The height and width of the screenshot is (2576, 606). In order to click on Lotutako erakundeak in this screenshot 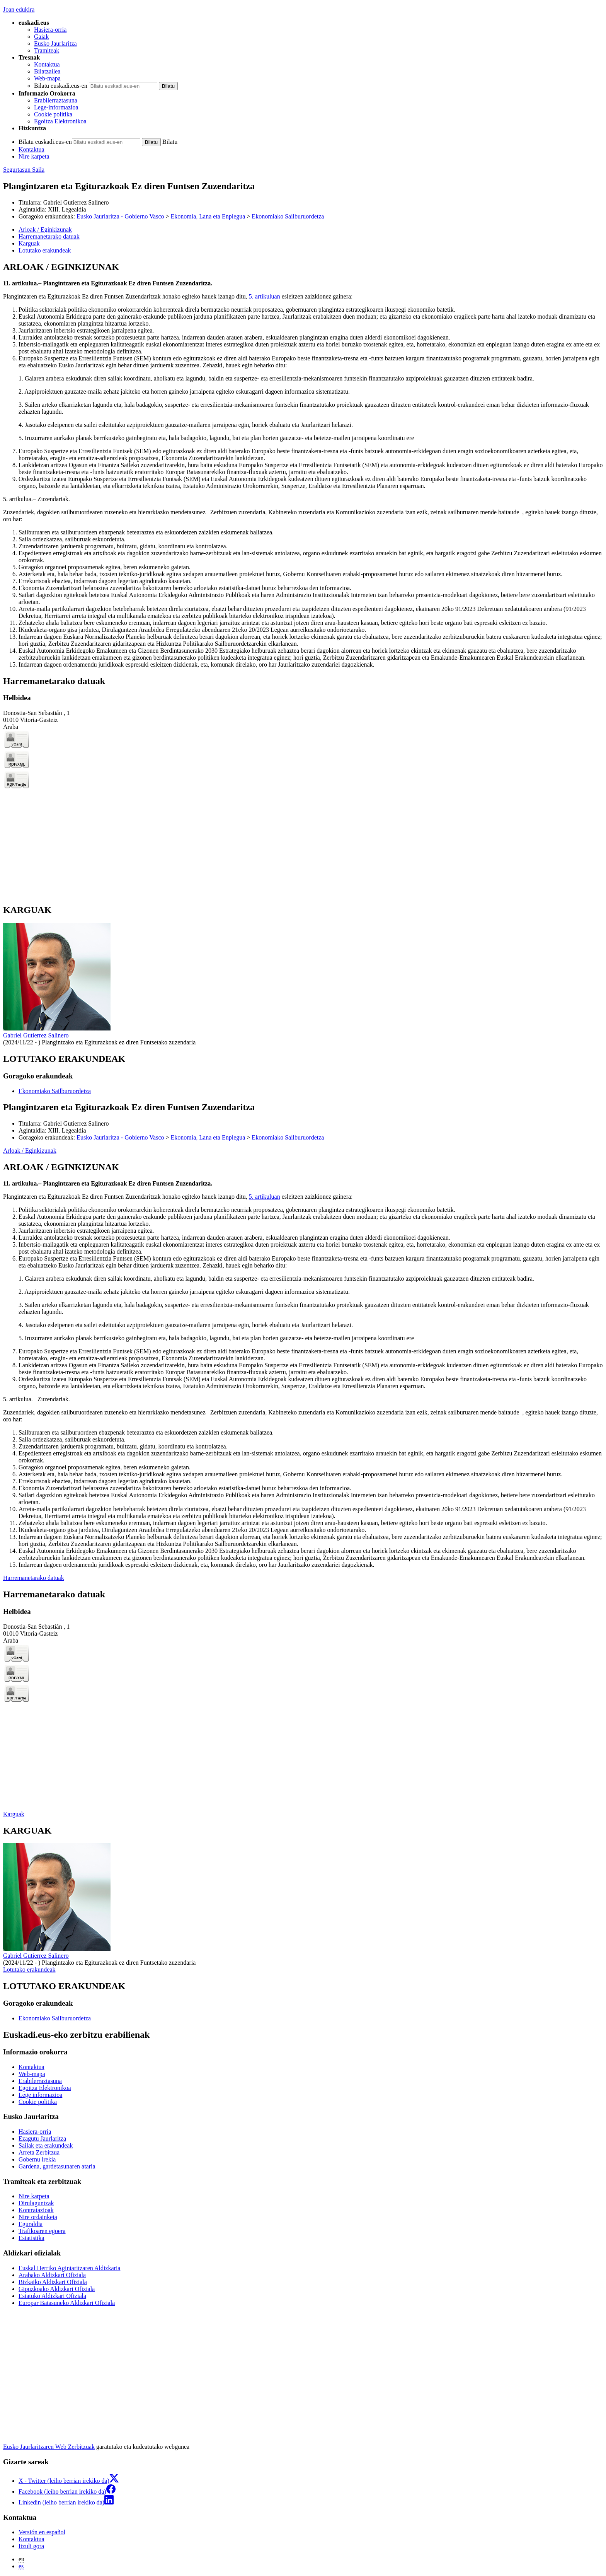, I will do `click(29, 1969)`.